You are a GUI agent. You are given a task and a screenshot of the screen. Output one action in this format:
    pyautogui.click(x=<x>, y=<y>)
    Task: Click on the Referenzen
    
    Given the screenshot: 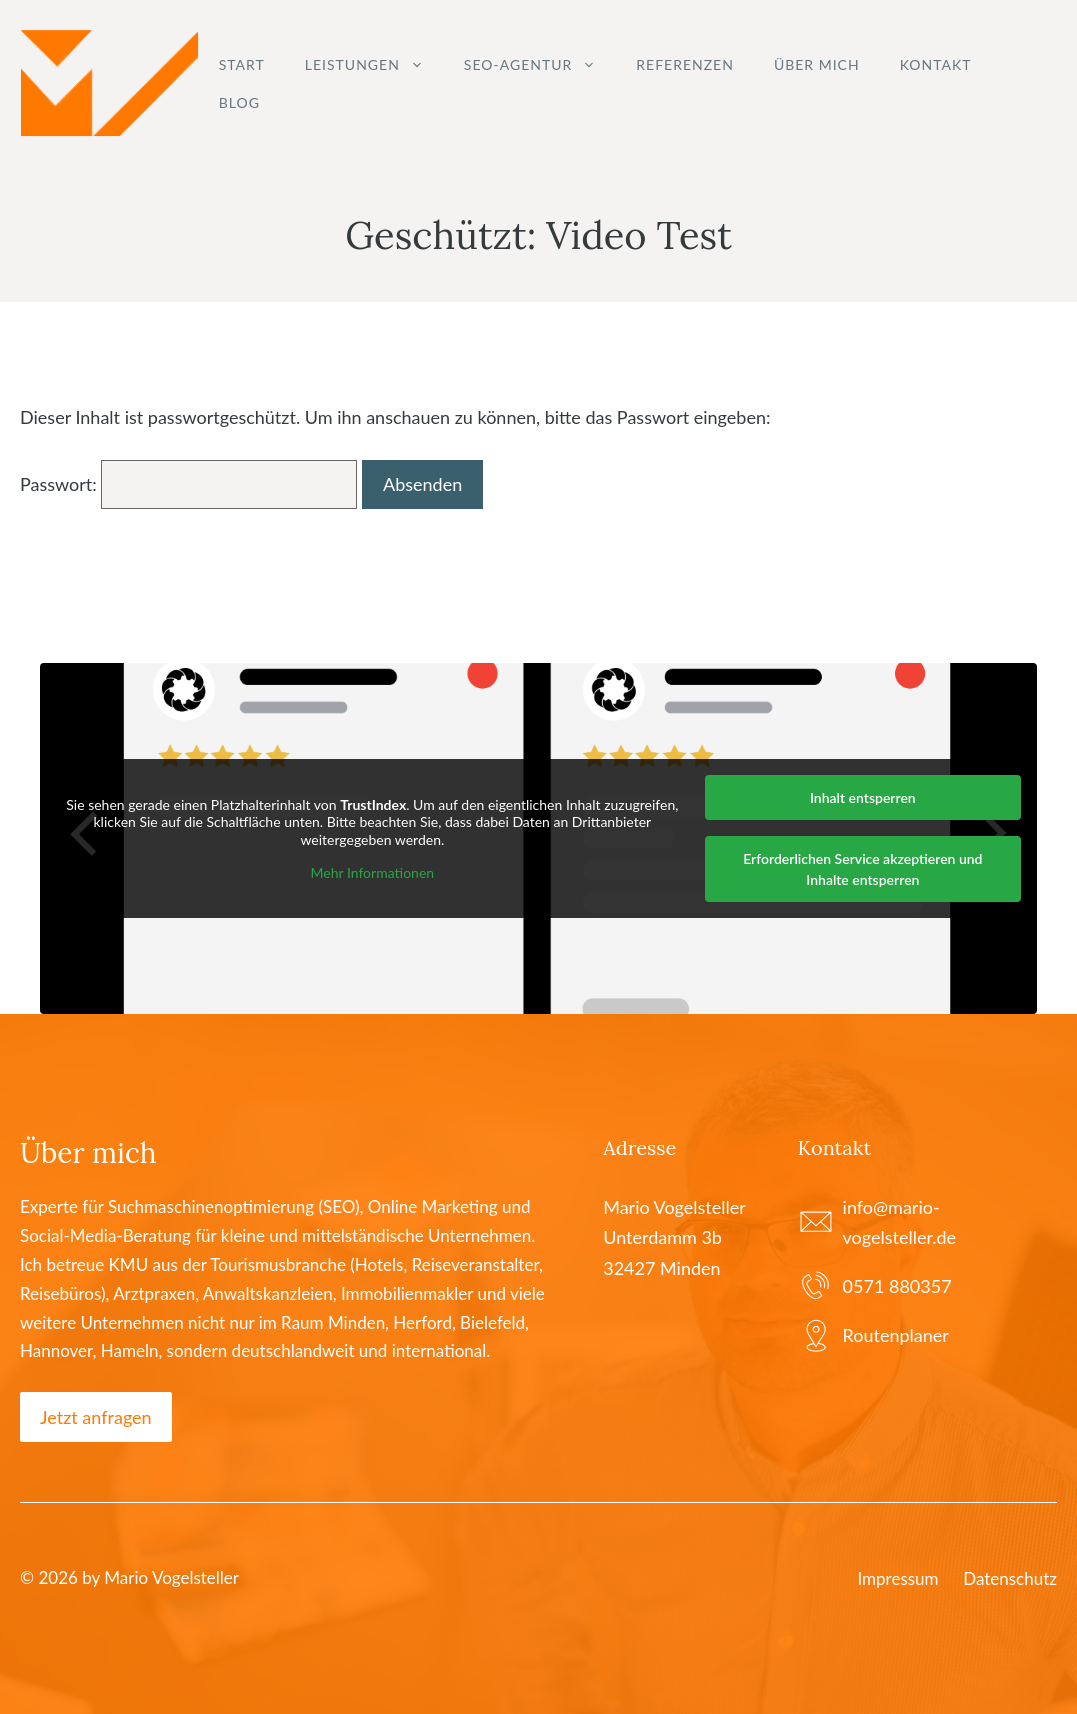 What is the action you would take?
    pyautogui.click(x=685, y=64)
    